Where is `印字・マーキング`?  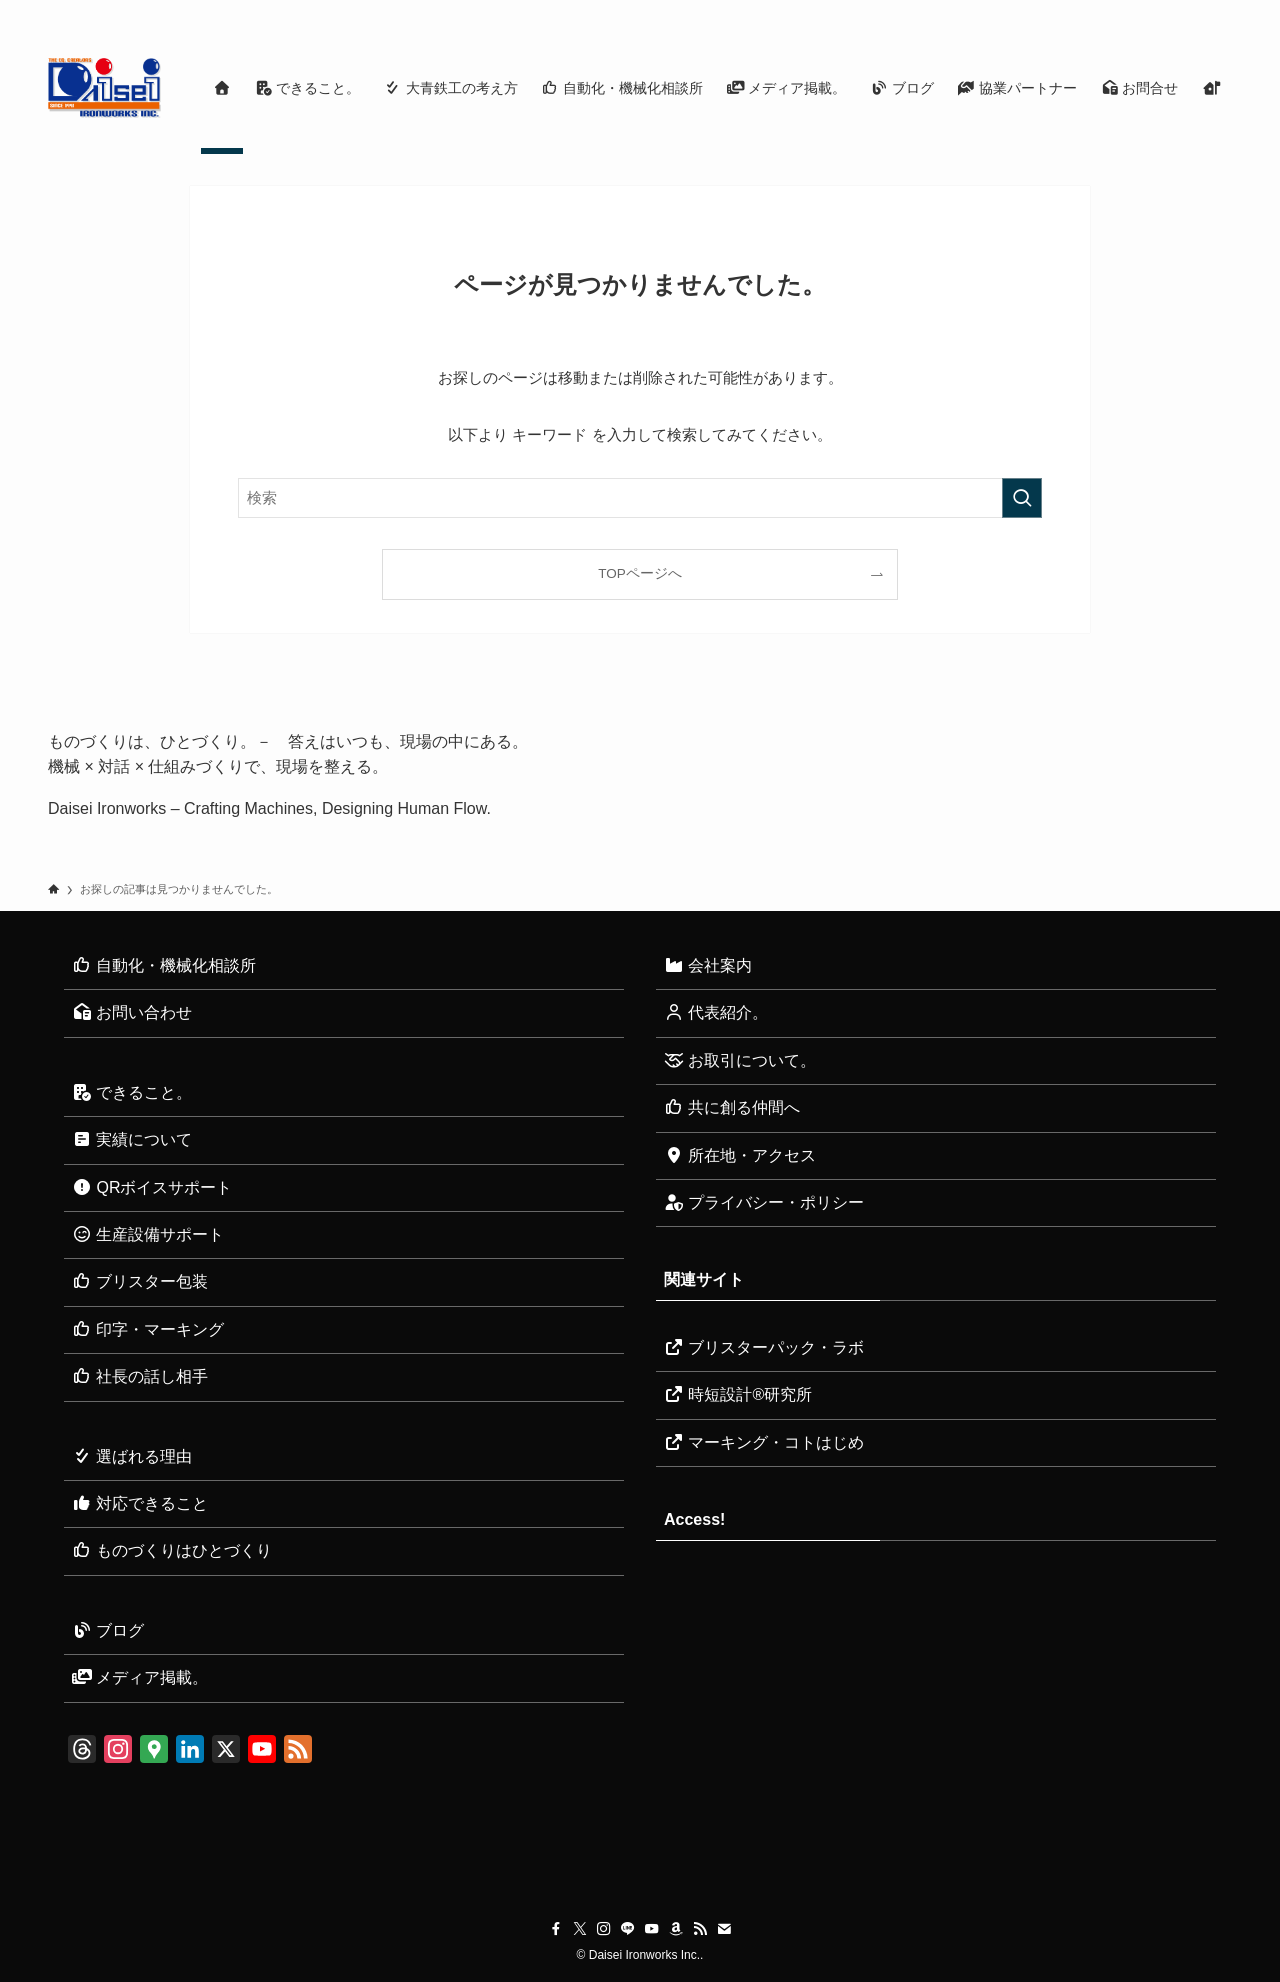 印字・マーキング is located at coordinates (148, 1329).